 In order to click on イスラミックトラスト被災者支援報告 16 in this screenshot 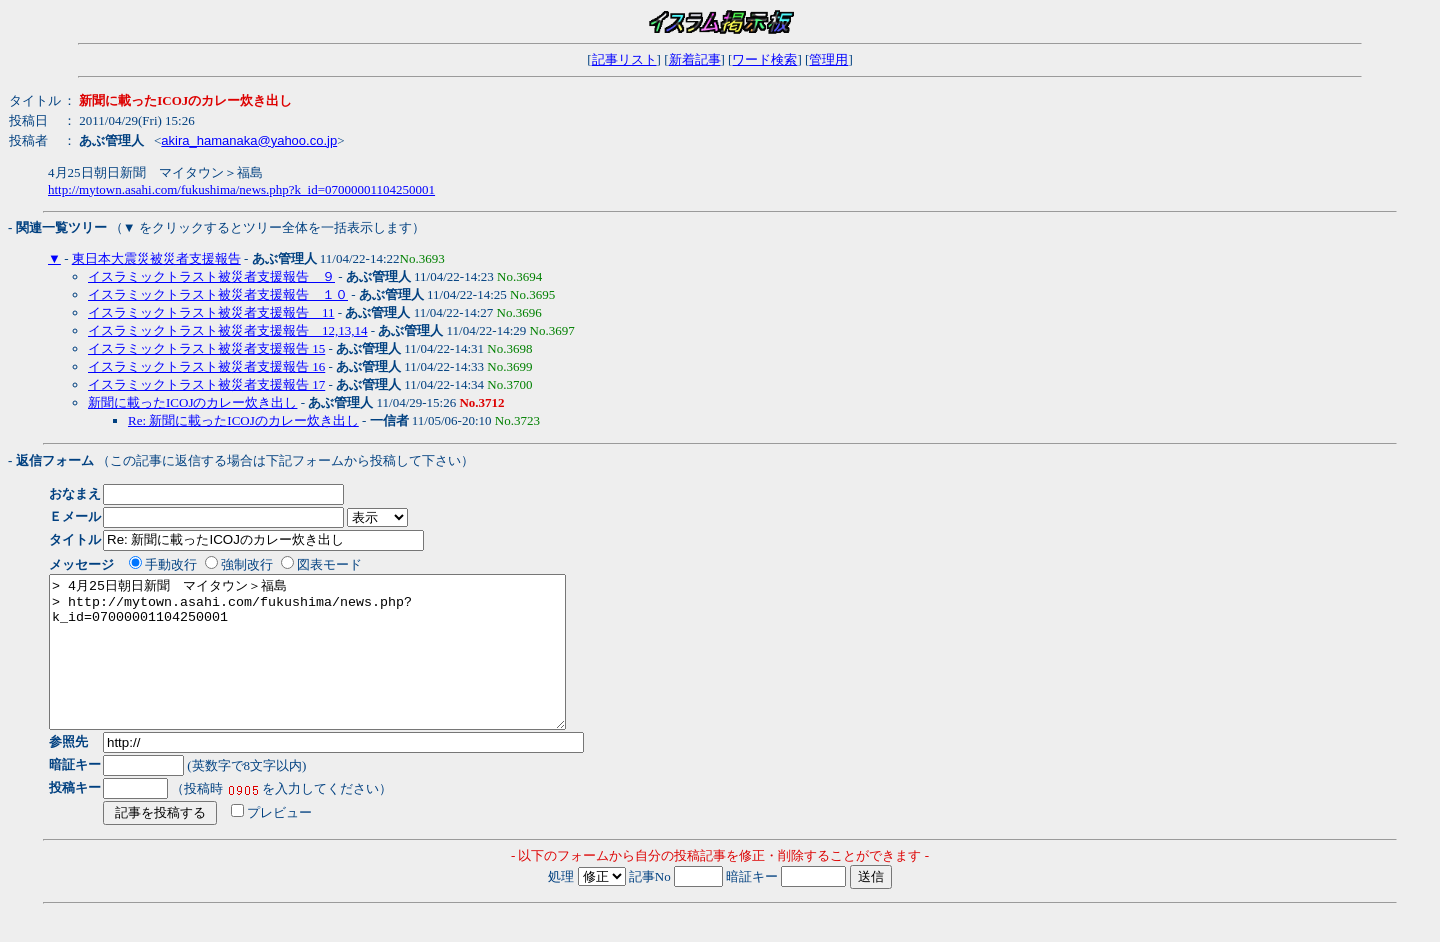, I will do `click(206, 366)`.